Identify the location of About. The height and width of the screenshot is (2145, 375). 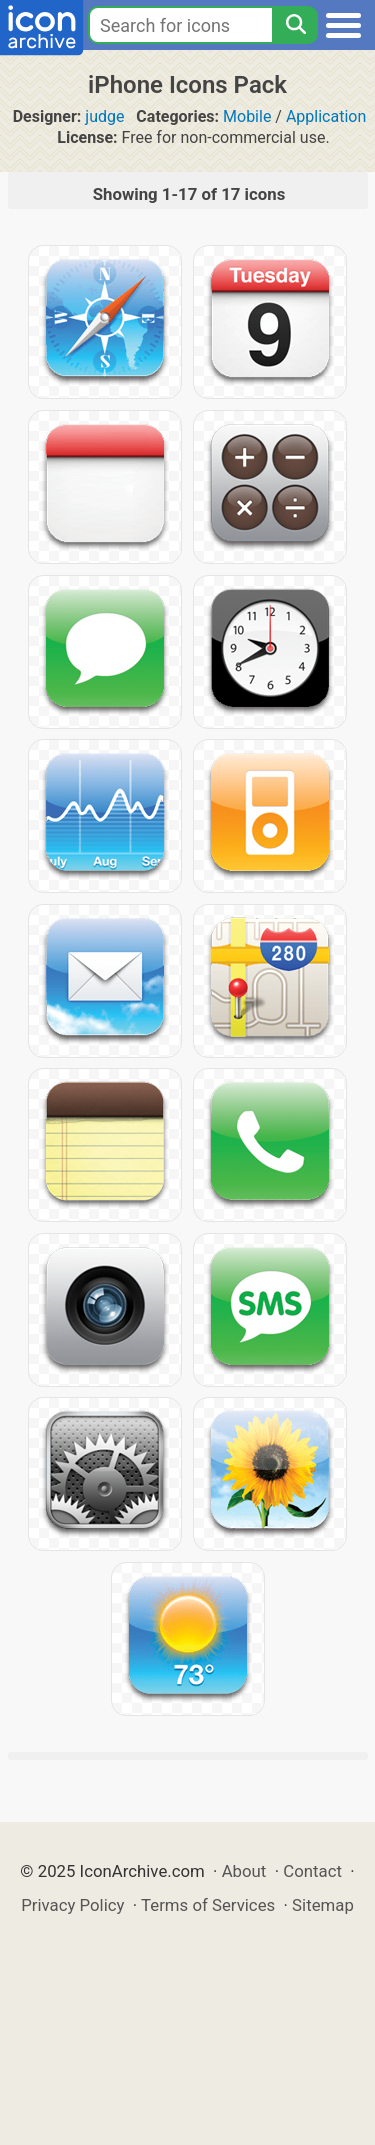
(244, 1871).